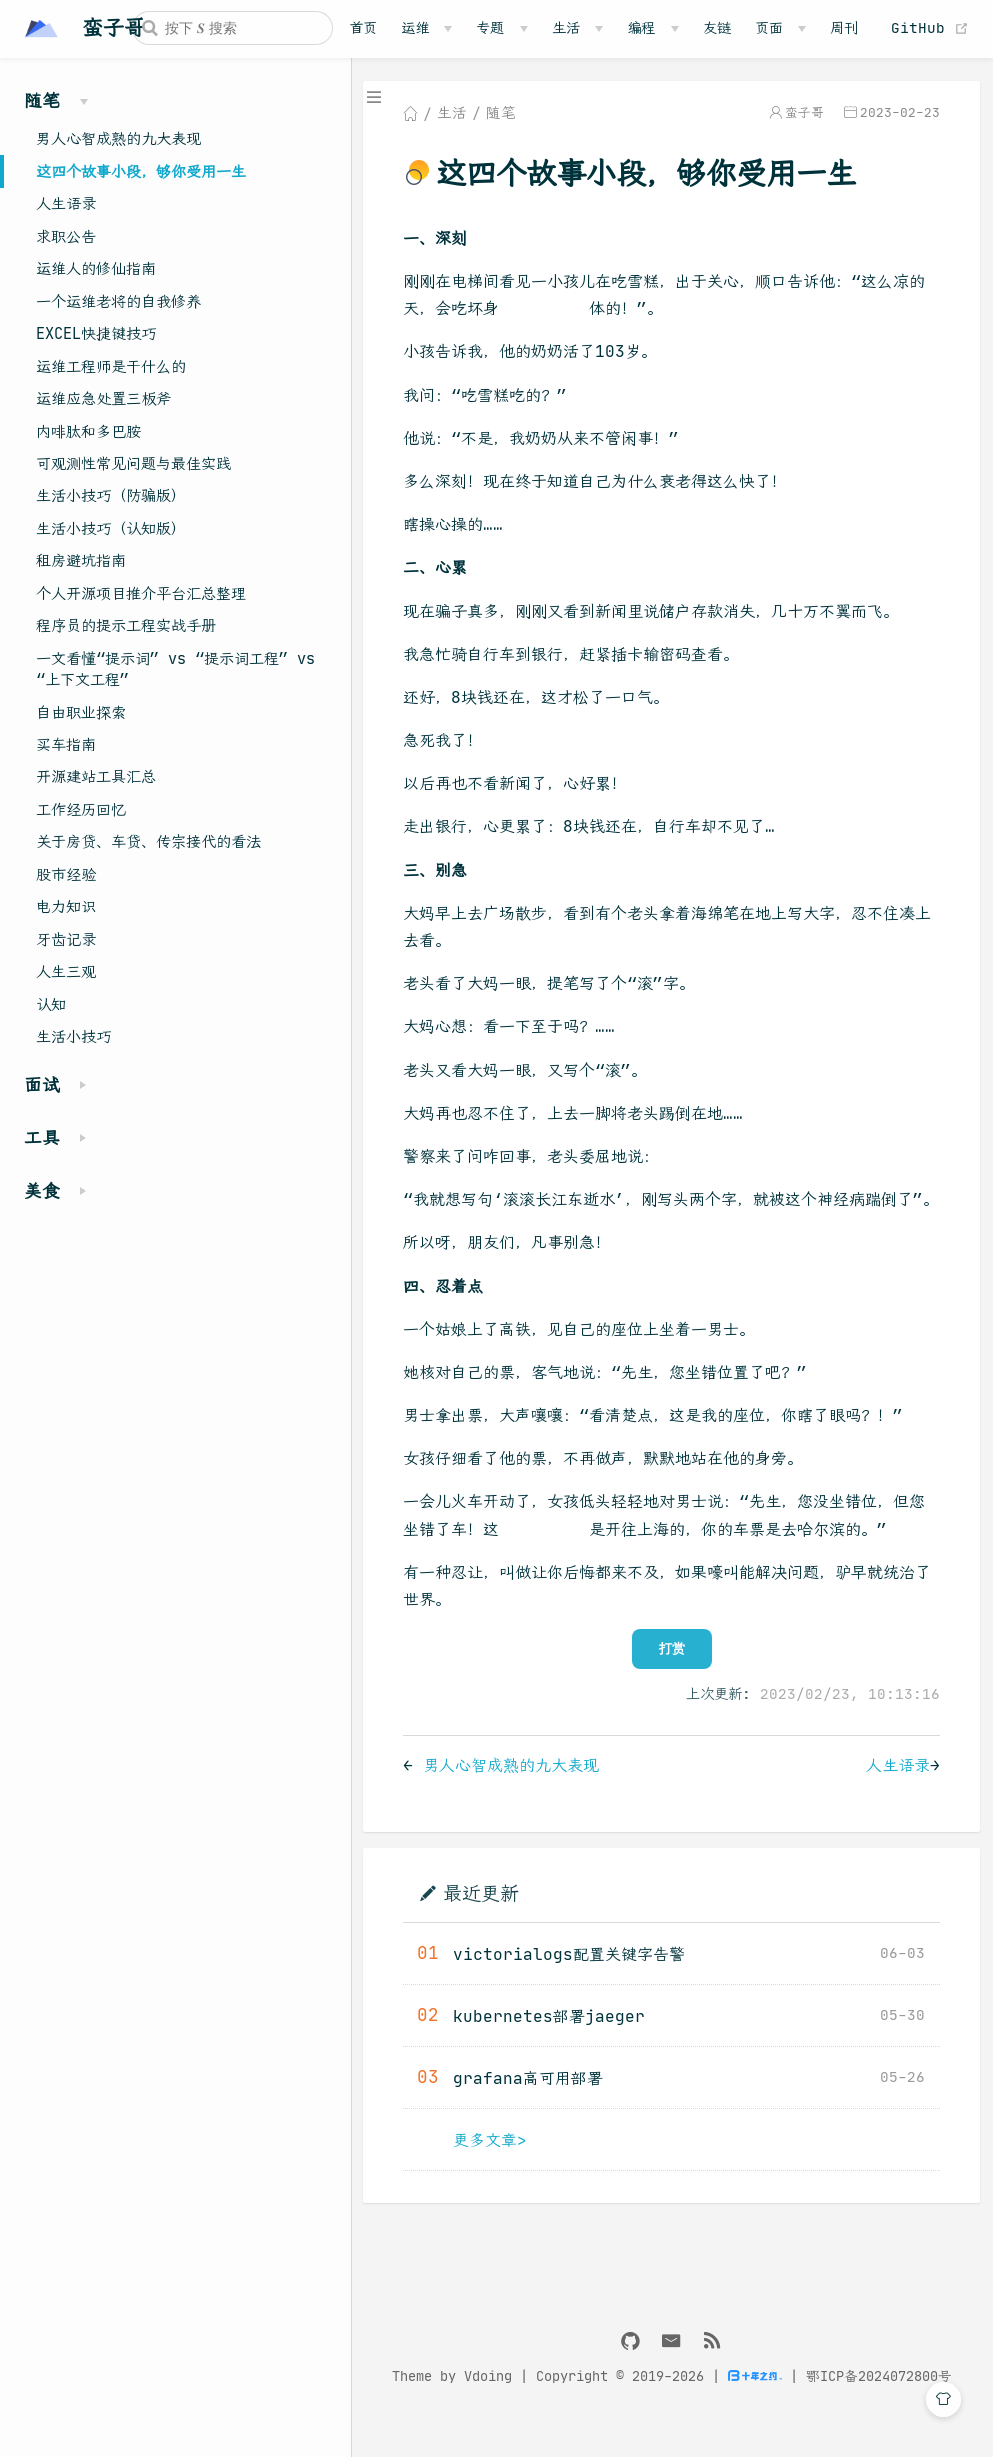  I want to click on 生活, so click(566, 28).